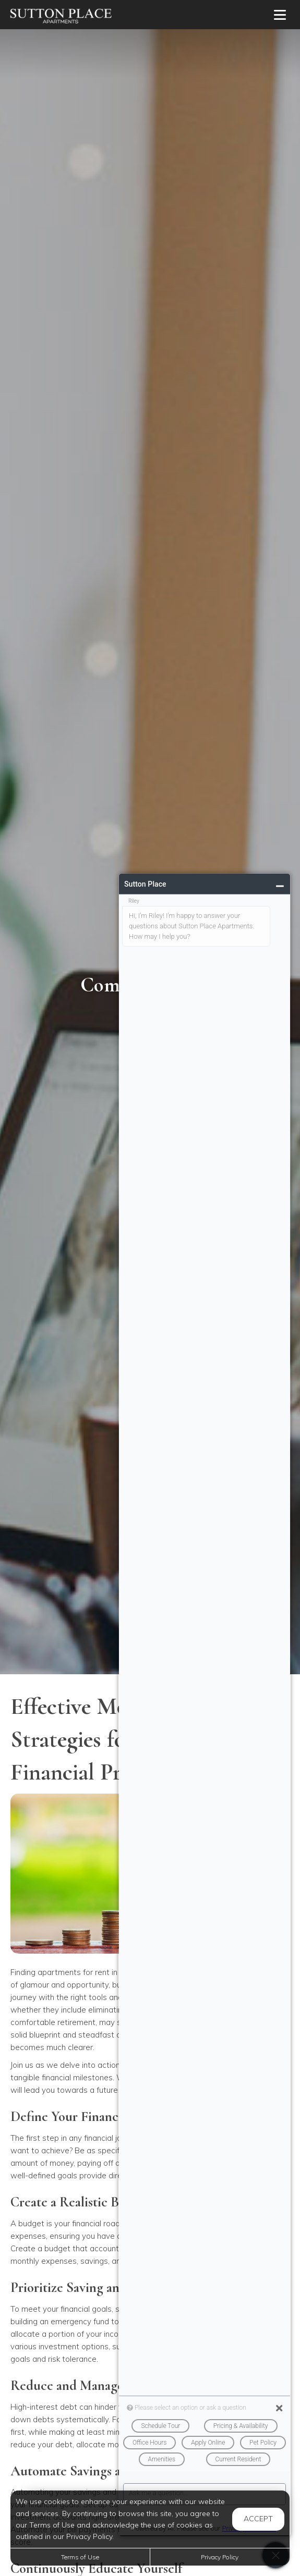 The image size is (300, 2576). I want to click on Accept [button], so click(258, 2518).